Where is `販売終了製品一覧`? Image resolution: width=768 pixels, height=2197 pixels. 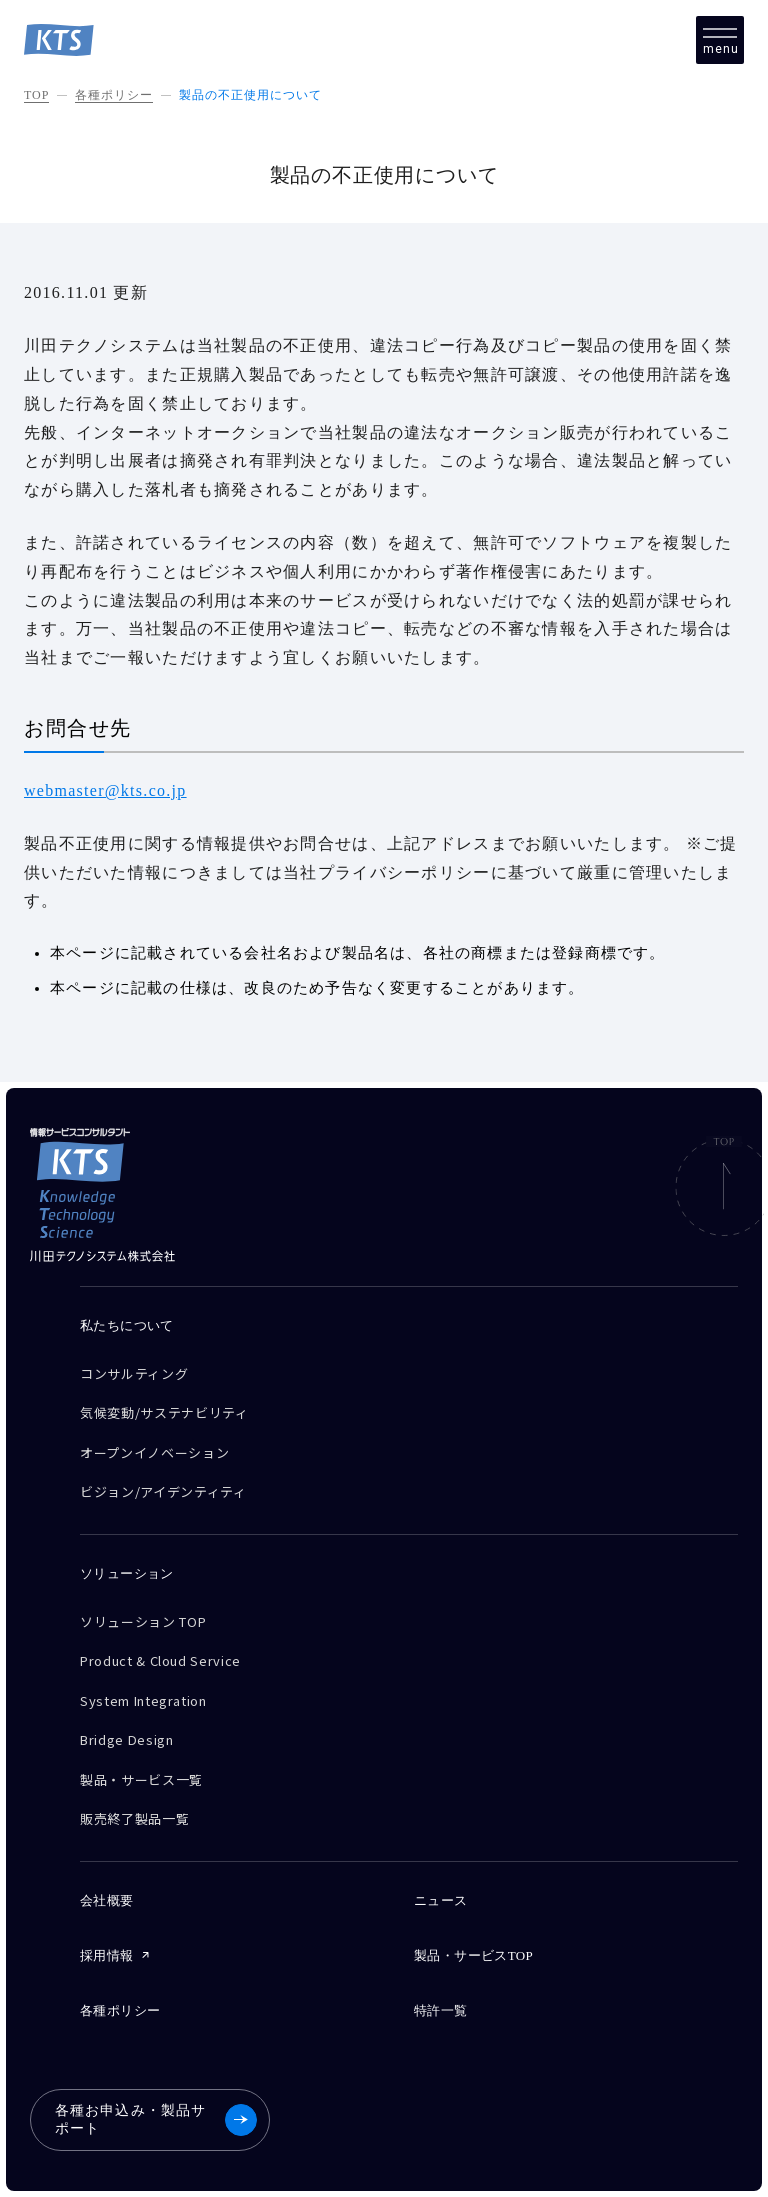 販売終了製品一覧 is located at coordinates (134, 1818).